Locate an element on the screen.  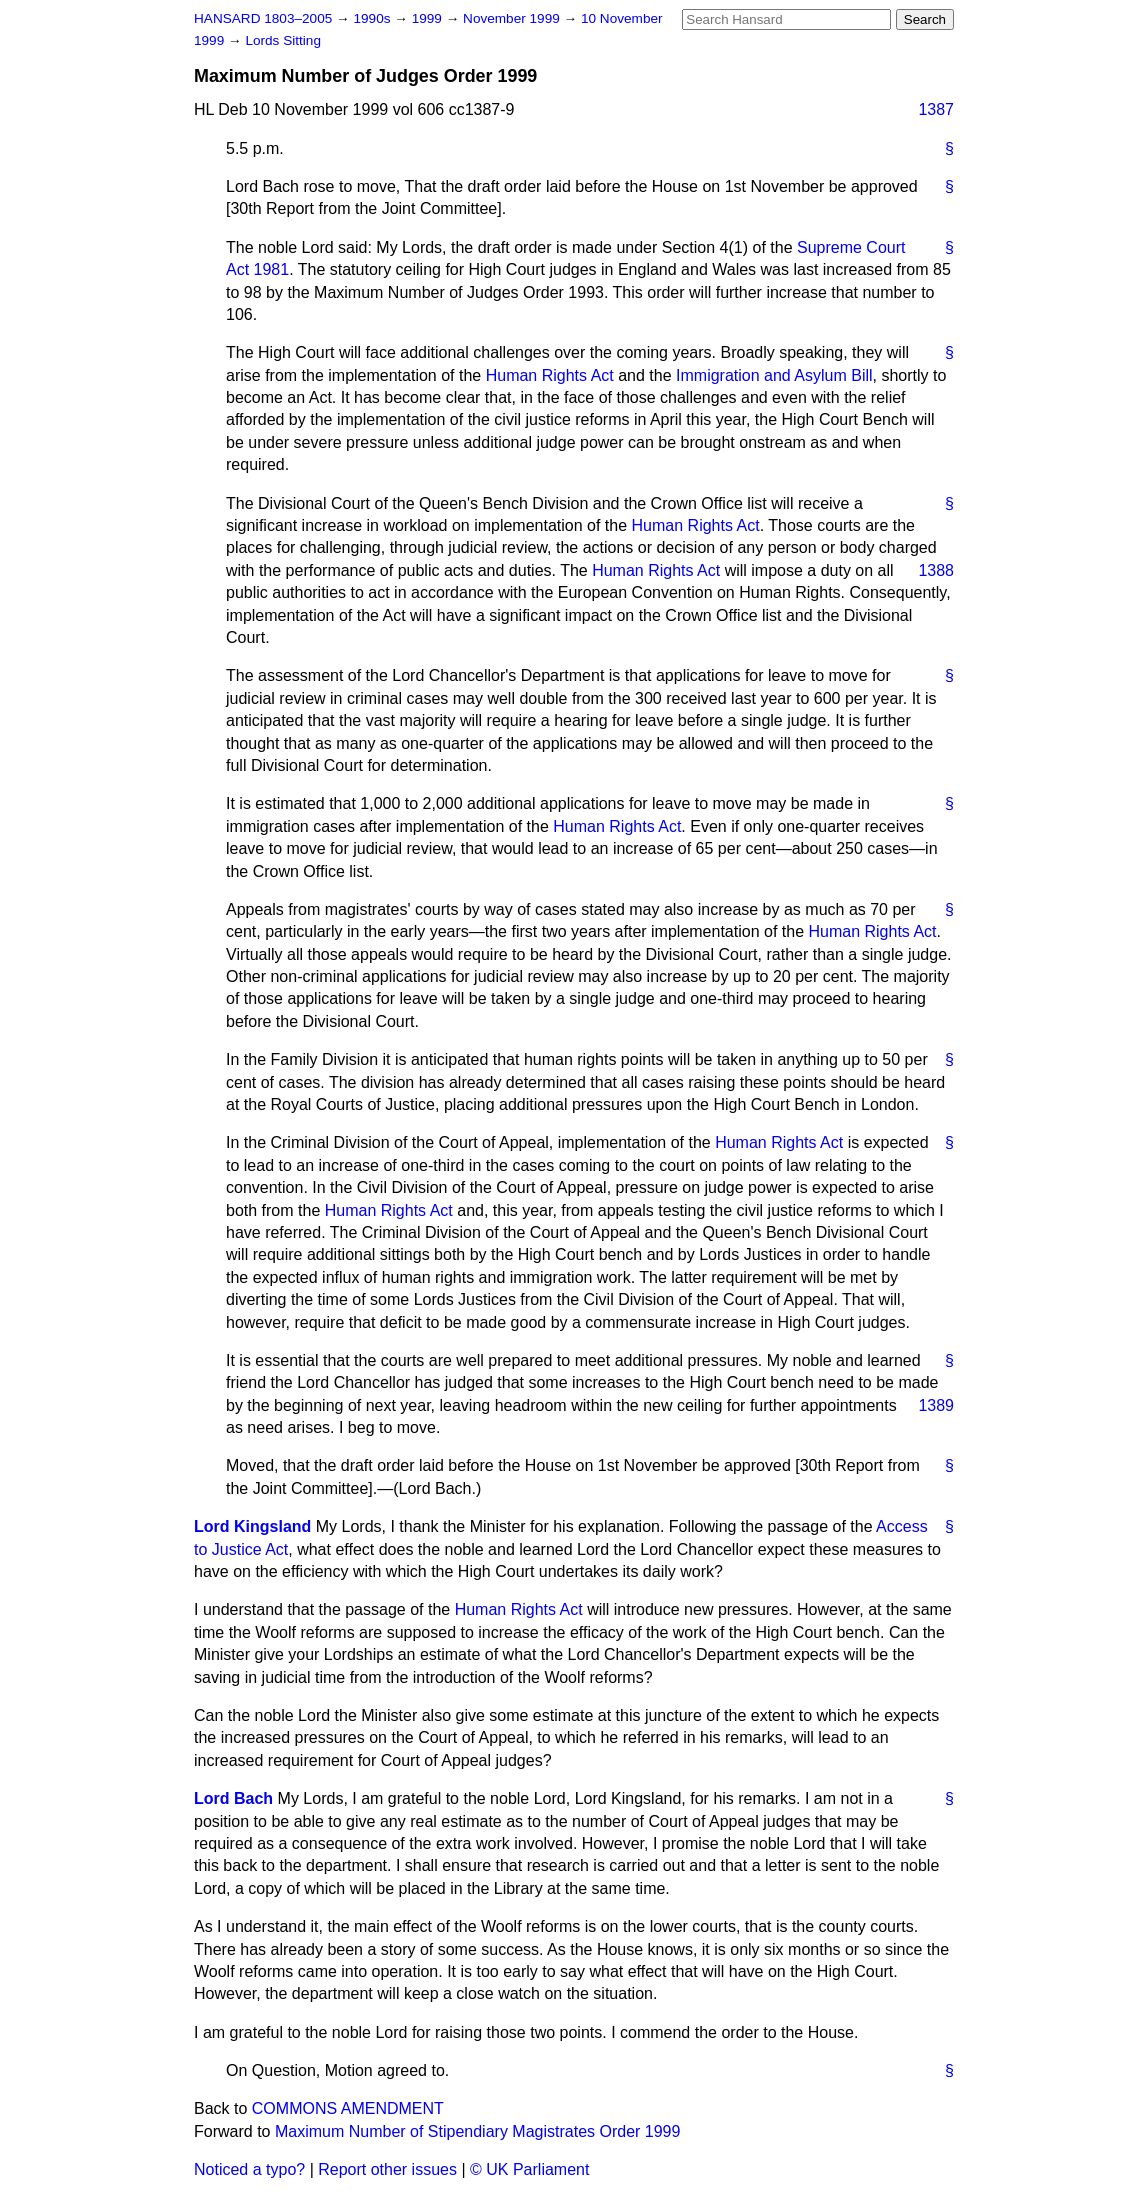
COMMONS AMENDMENT is located at coordinates (348, 2108).